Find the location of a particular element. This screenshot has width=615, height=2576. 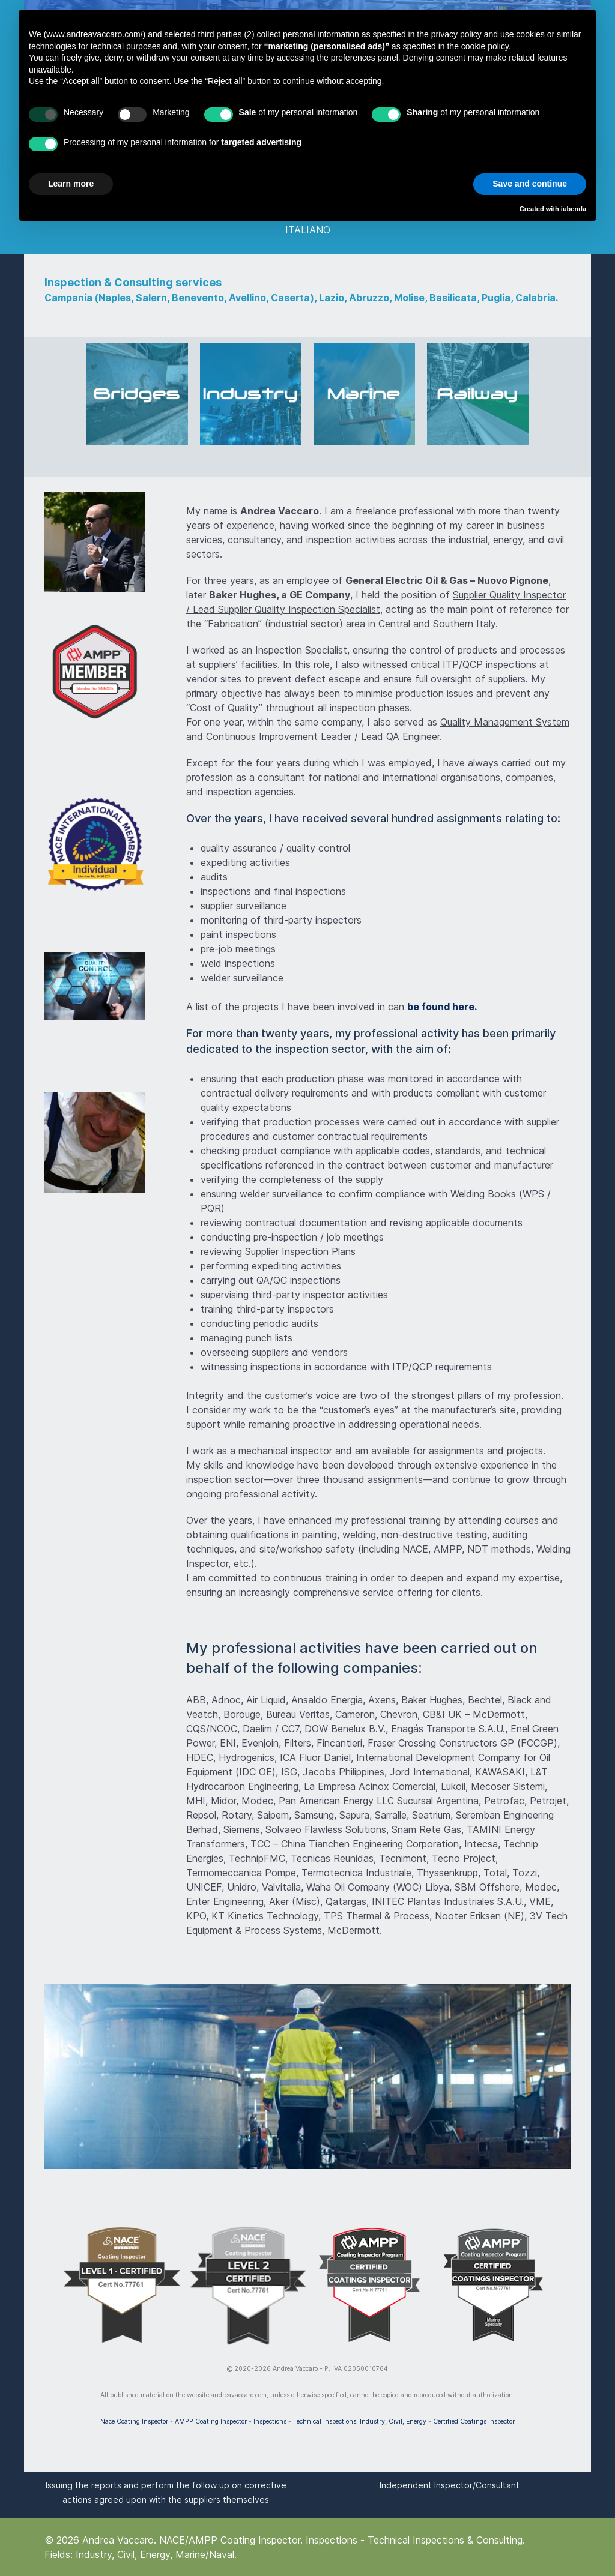

Inspections is located at coordinates (269, 2421).